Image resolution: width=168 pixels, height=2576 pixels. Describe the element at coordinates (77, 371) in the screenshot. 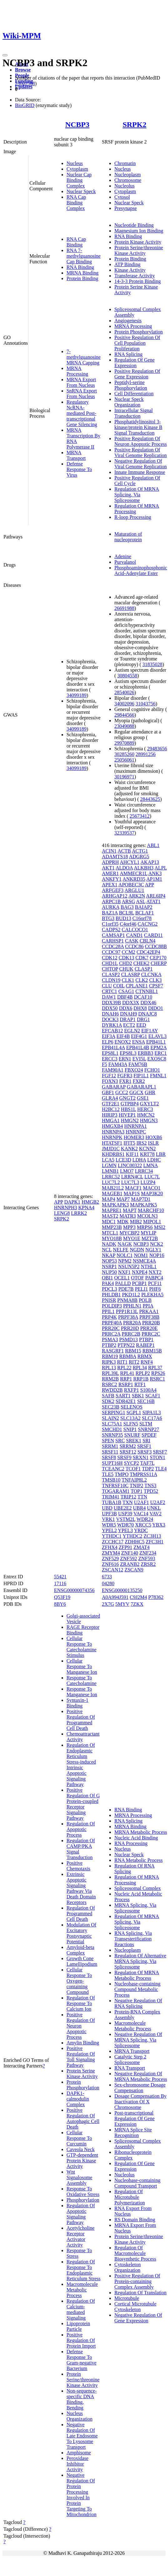

I see `MRNA Processing` at that location.